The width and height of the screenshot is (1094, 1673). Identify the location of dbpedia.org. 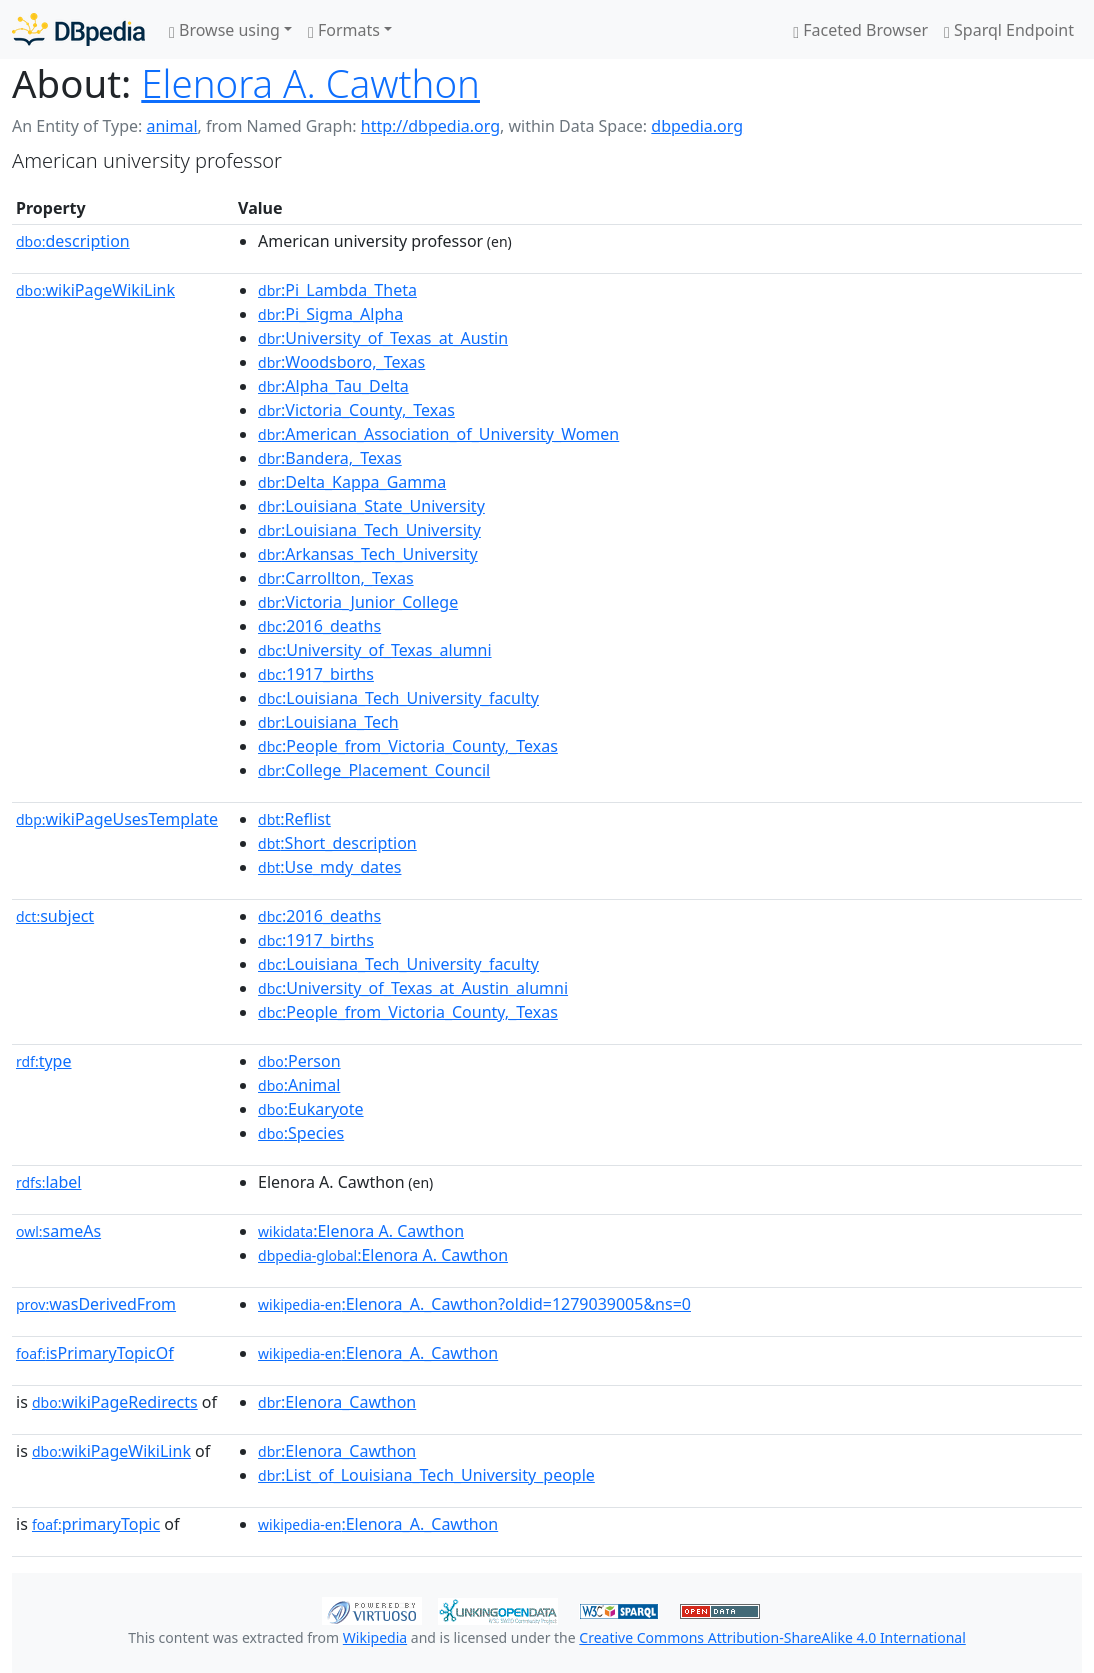
(697, 126).